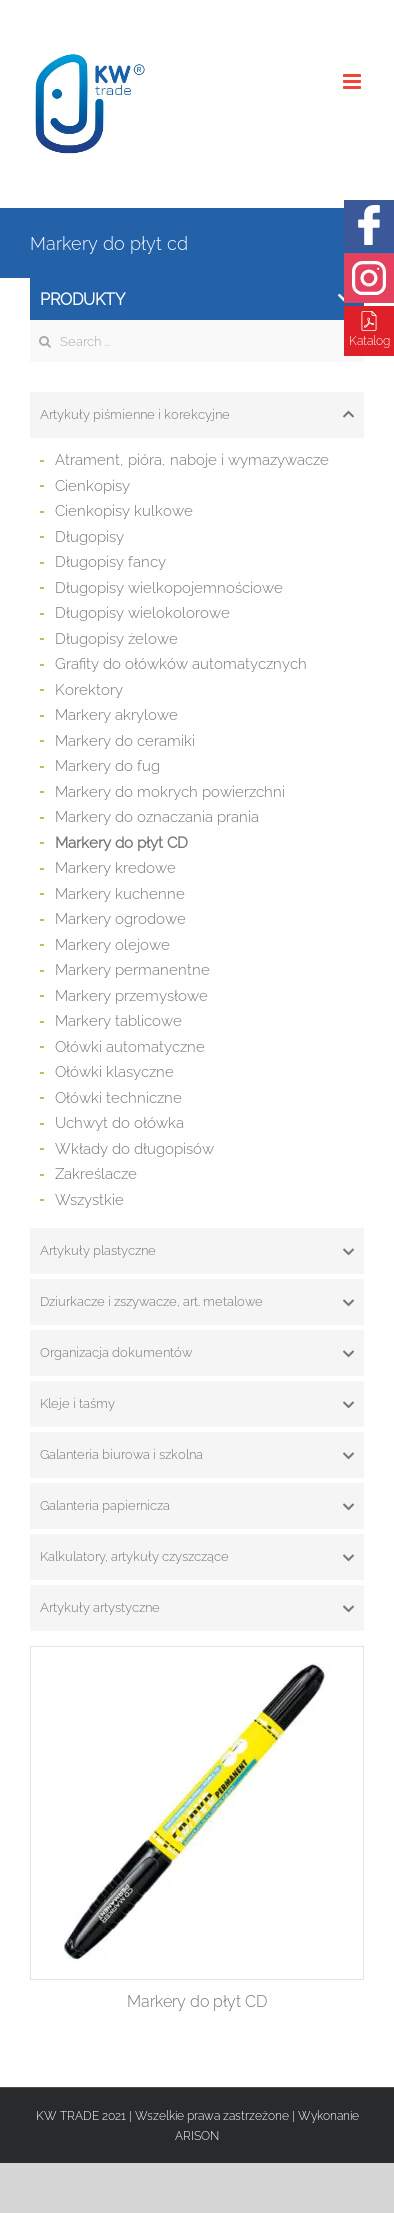  Describe the element at coordinates (197, 1557) in the screenshot. I see `Kalkulatory, artykuły czyszczące [button]` at that location.